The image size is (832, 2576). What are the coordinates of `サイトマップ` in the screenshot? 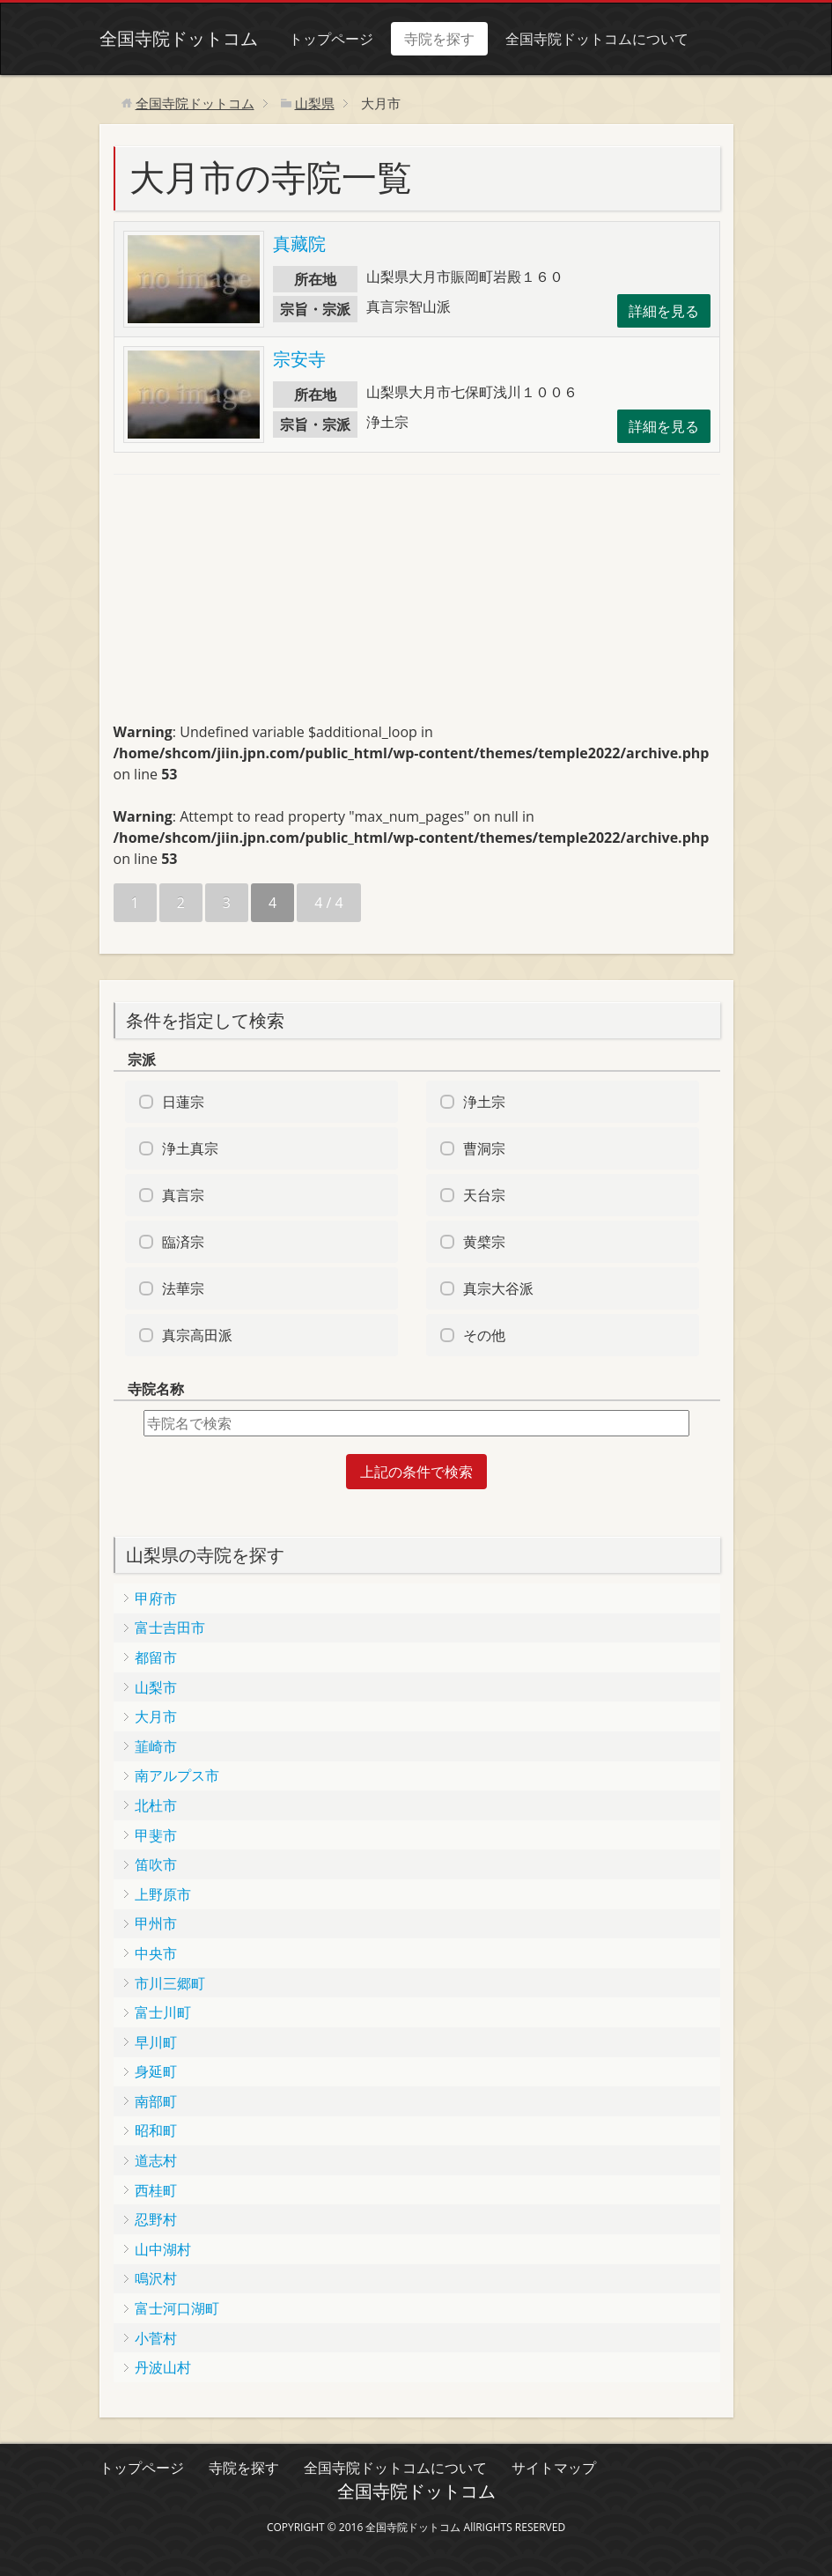 It's located at (554, 2467).